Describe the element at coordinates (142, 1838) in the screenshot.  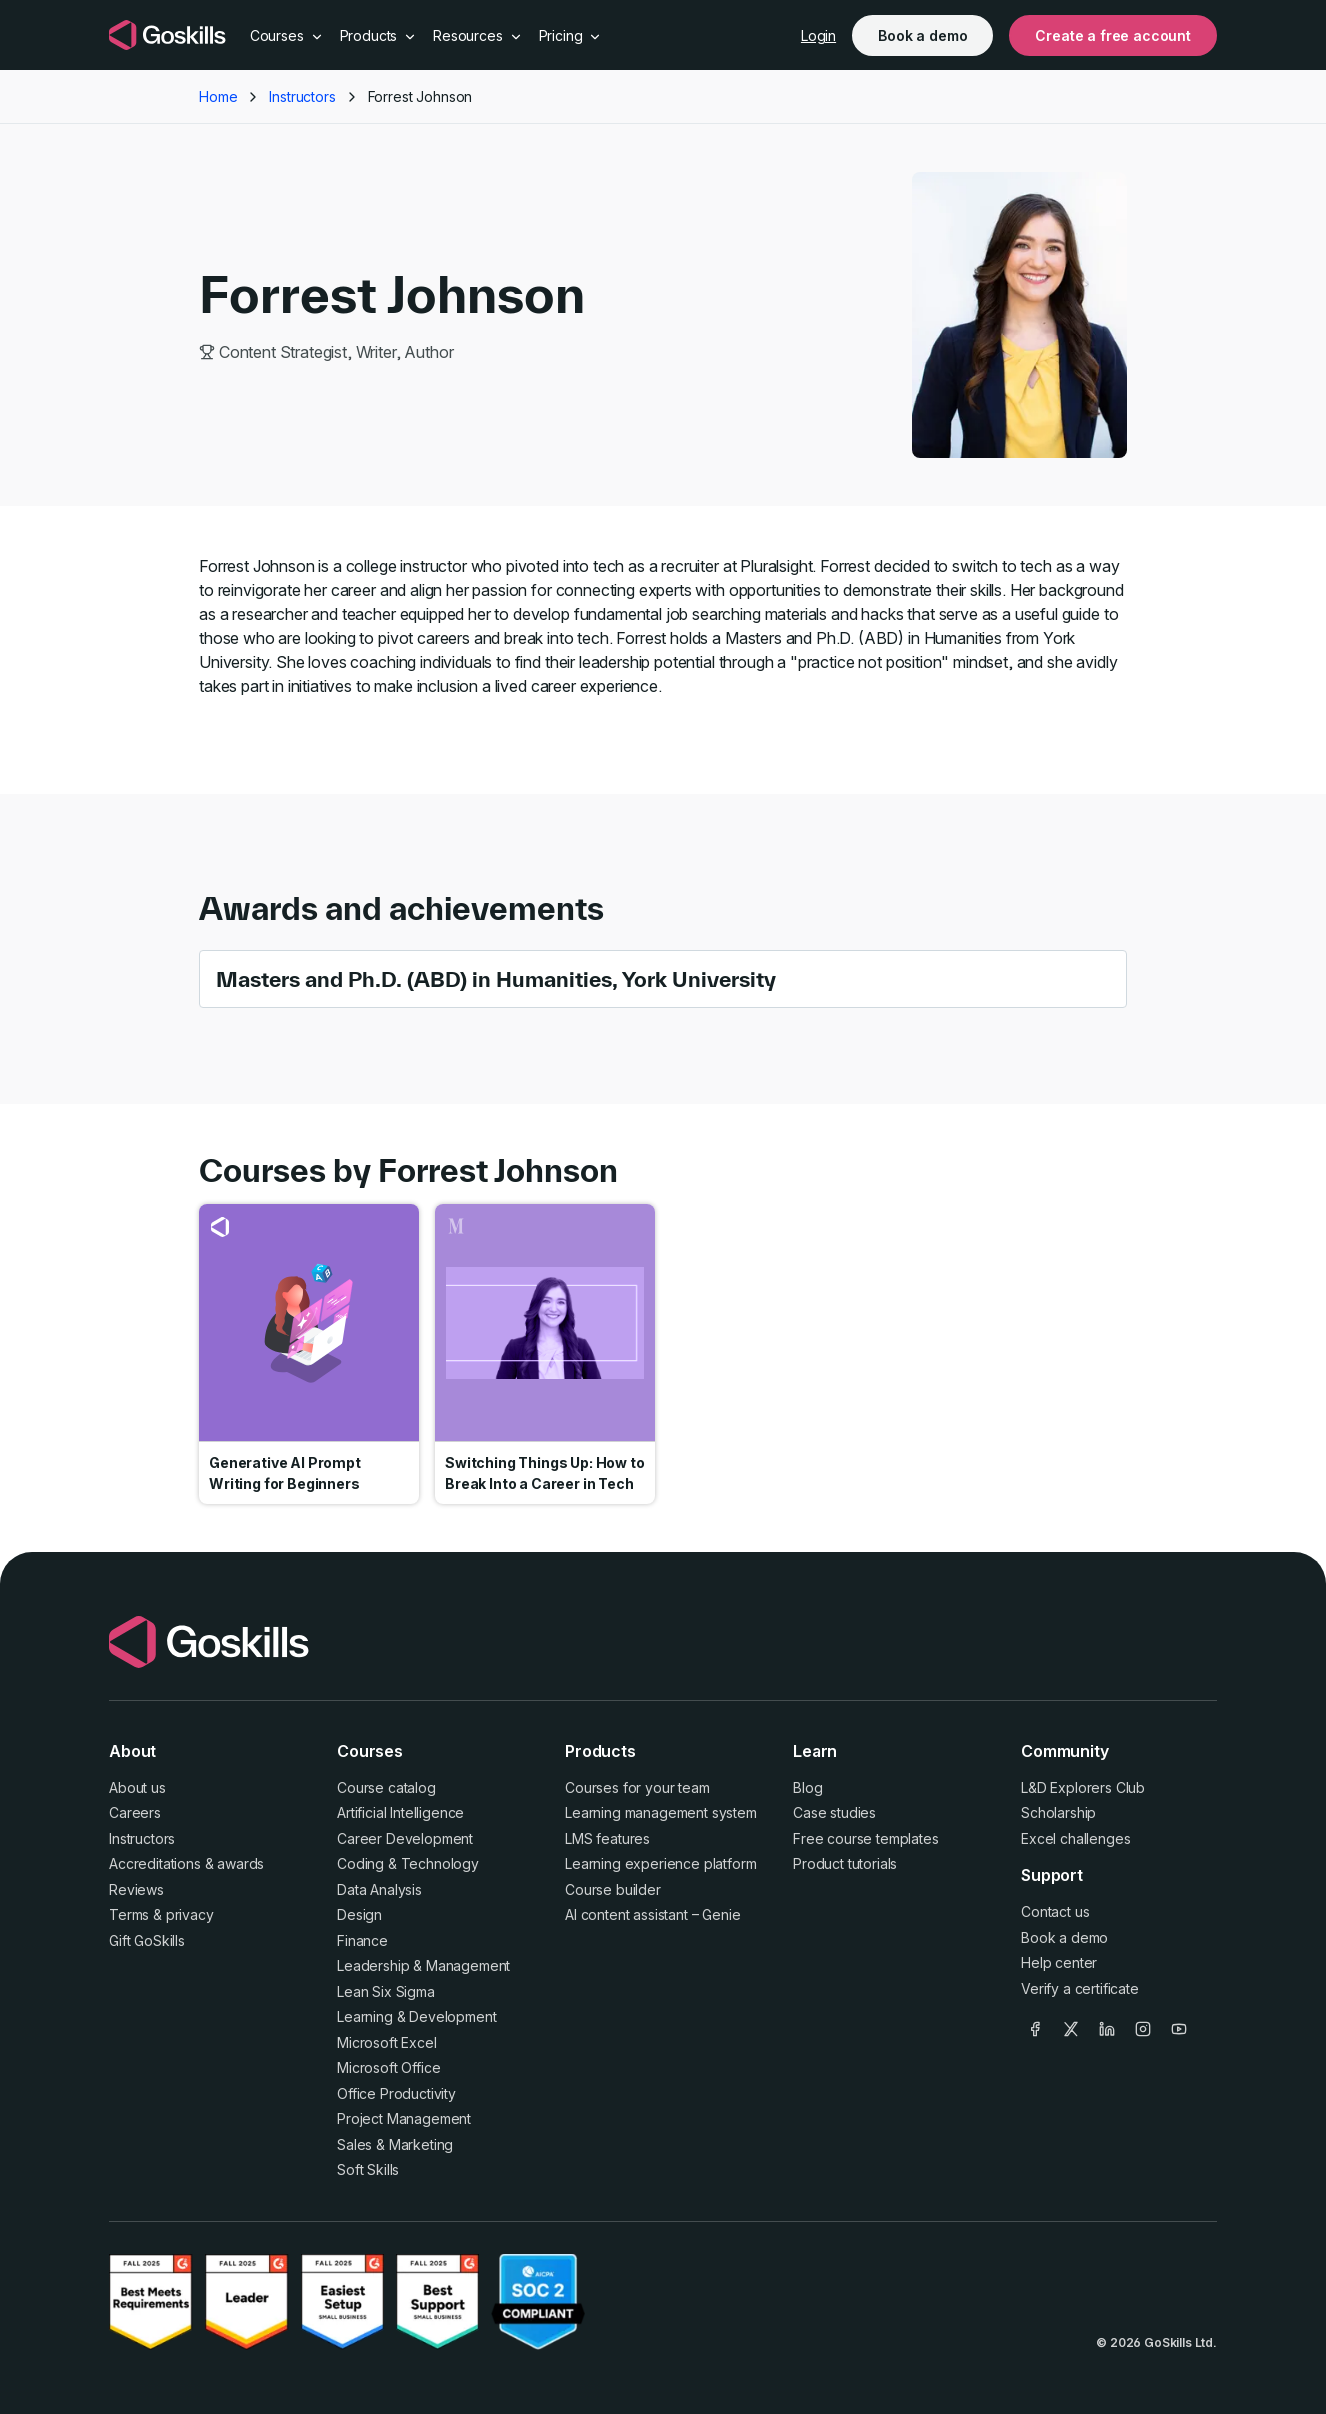
I see `Instructors` at that location.